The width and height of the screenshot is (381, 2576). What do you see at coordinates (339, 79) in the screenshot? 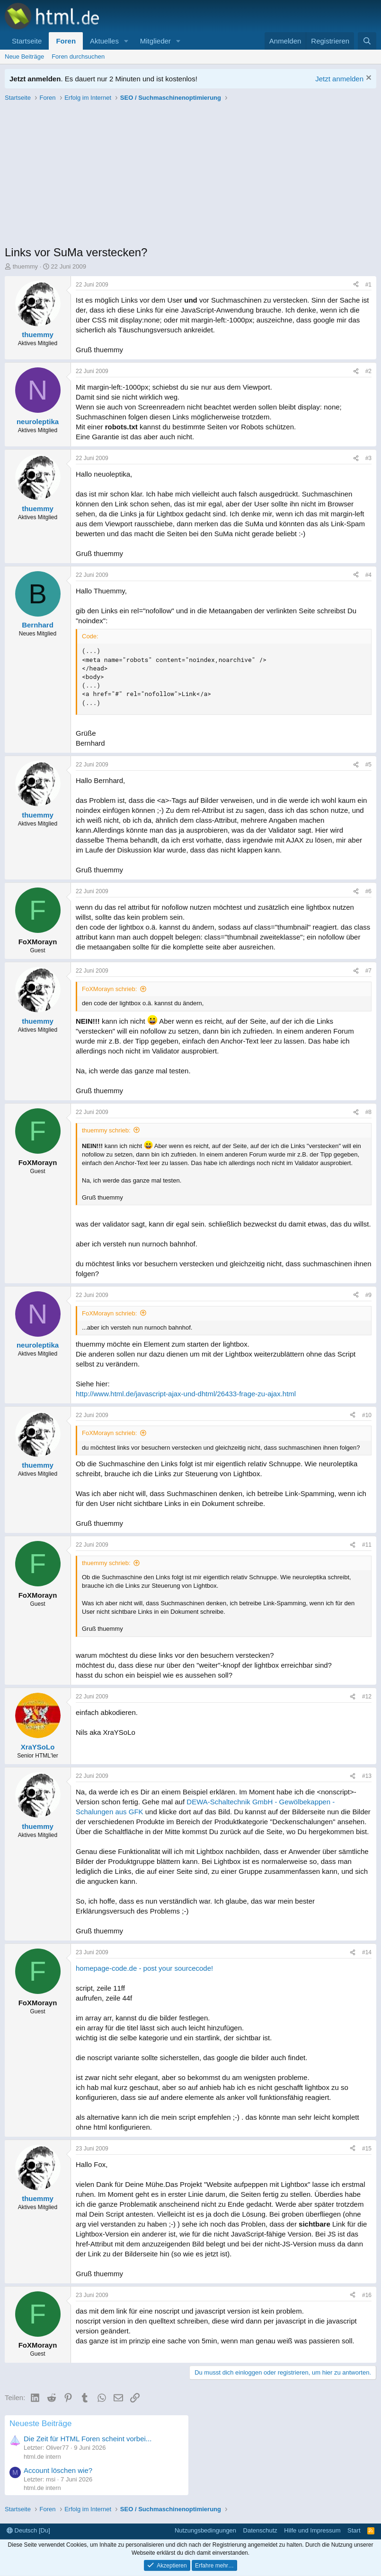
I see `Jetzt anmelden` at bounding box center [339, 79].